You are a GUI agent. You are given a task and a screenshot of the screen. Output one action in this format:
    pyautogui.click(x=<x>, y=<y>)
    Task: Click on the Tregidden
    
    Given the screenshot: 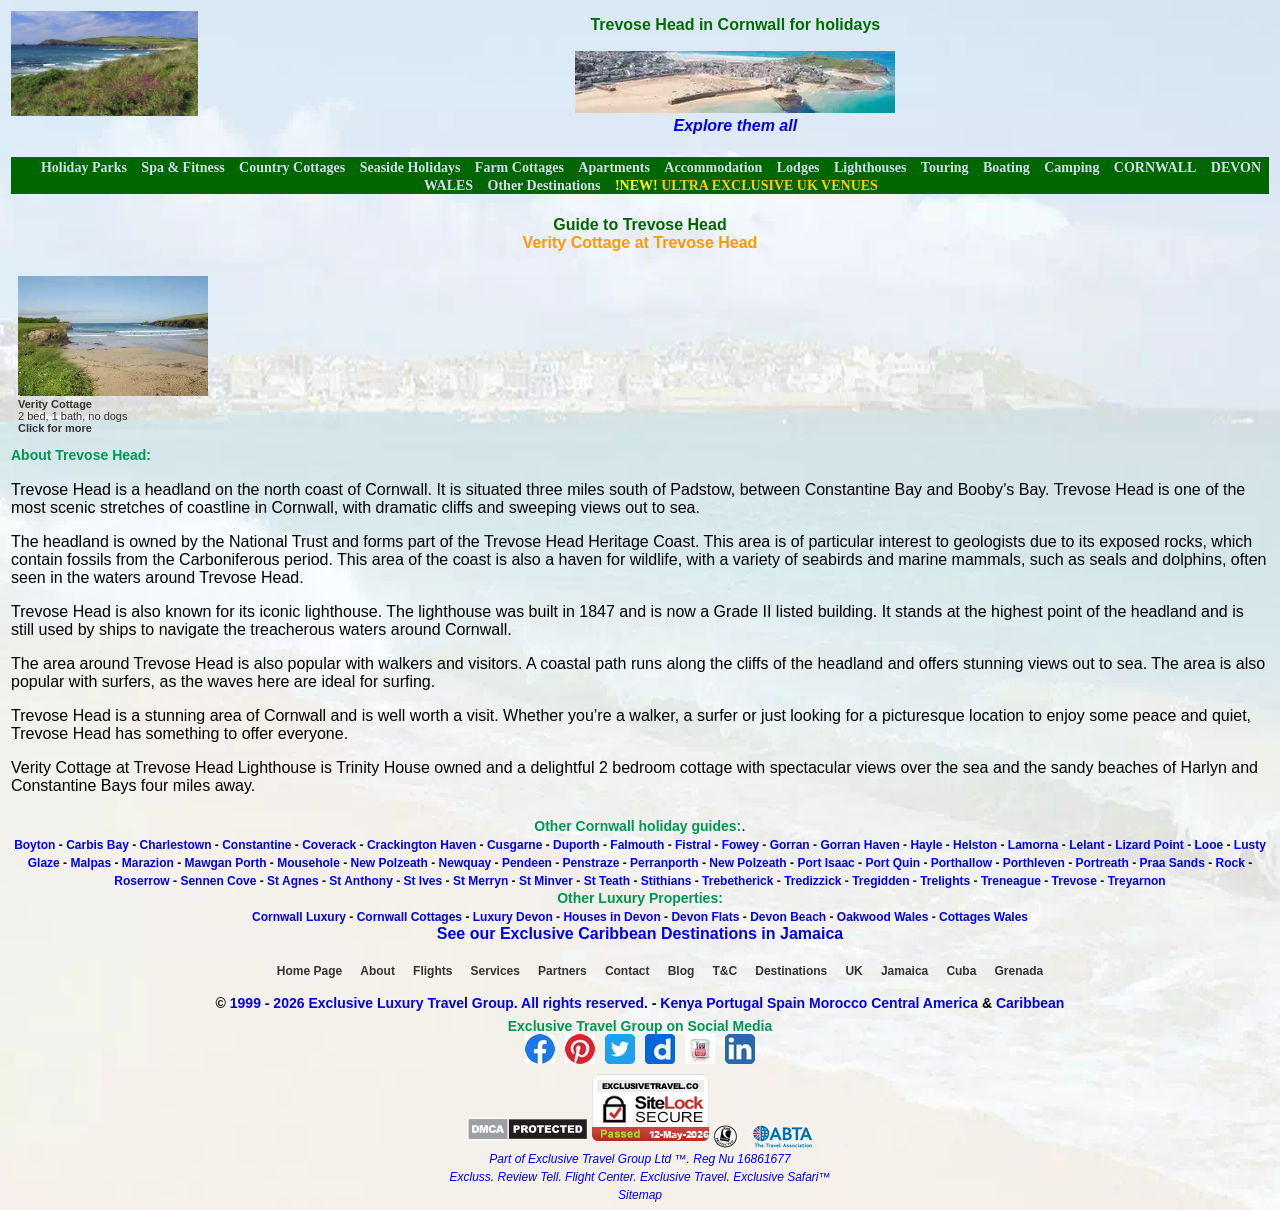 What is the action you would take?
    pyautogui.click(x=880, y=881)
    